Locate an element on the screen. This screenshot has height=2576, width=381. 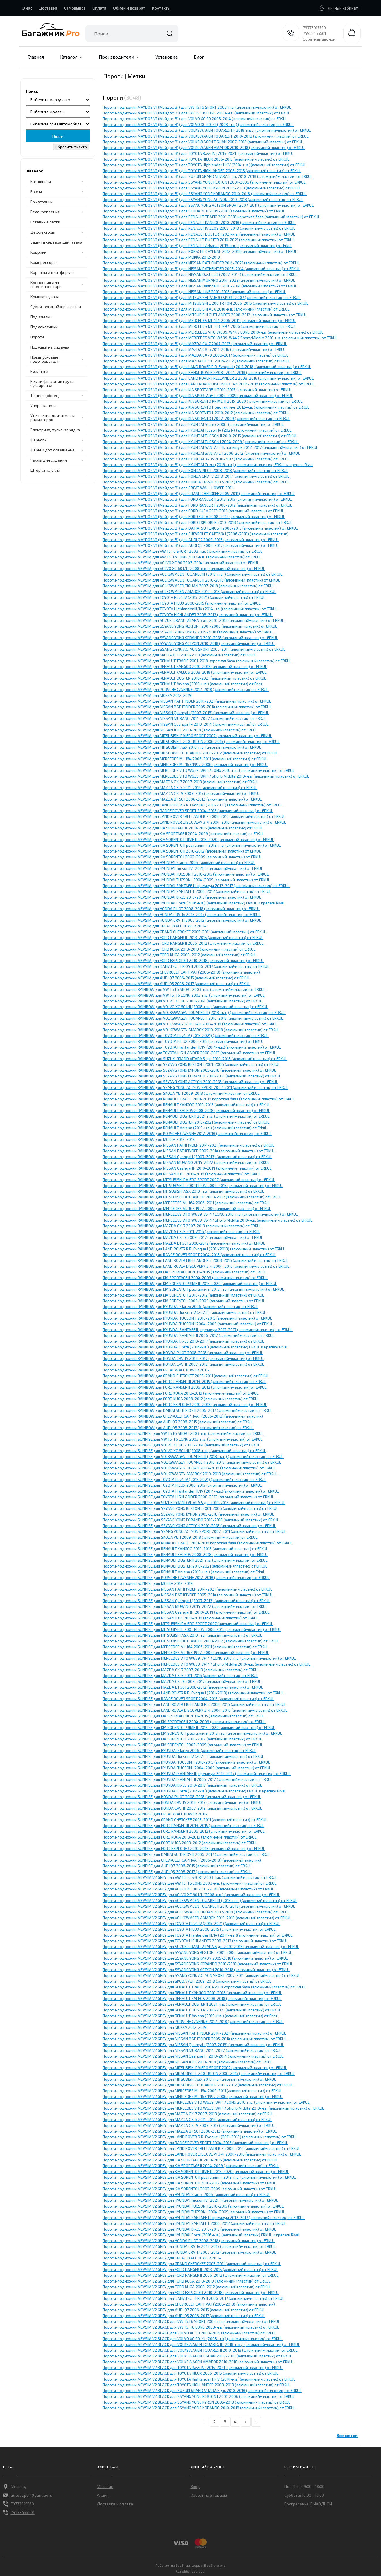
Пороги-подножки MAYDOS V1 (Мэйдос В1) для HONDA CRV-III 2007-2012 (алюминий+пластик) от ERKUL is located at coordinates (196, 482).